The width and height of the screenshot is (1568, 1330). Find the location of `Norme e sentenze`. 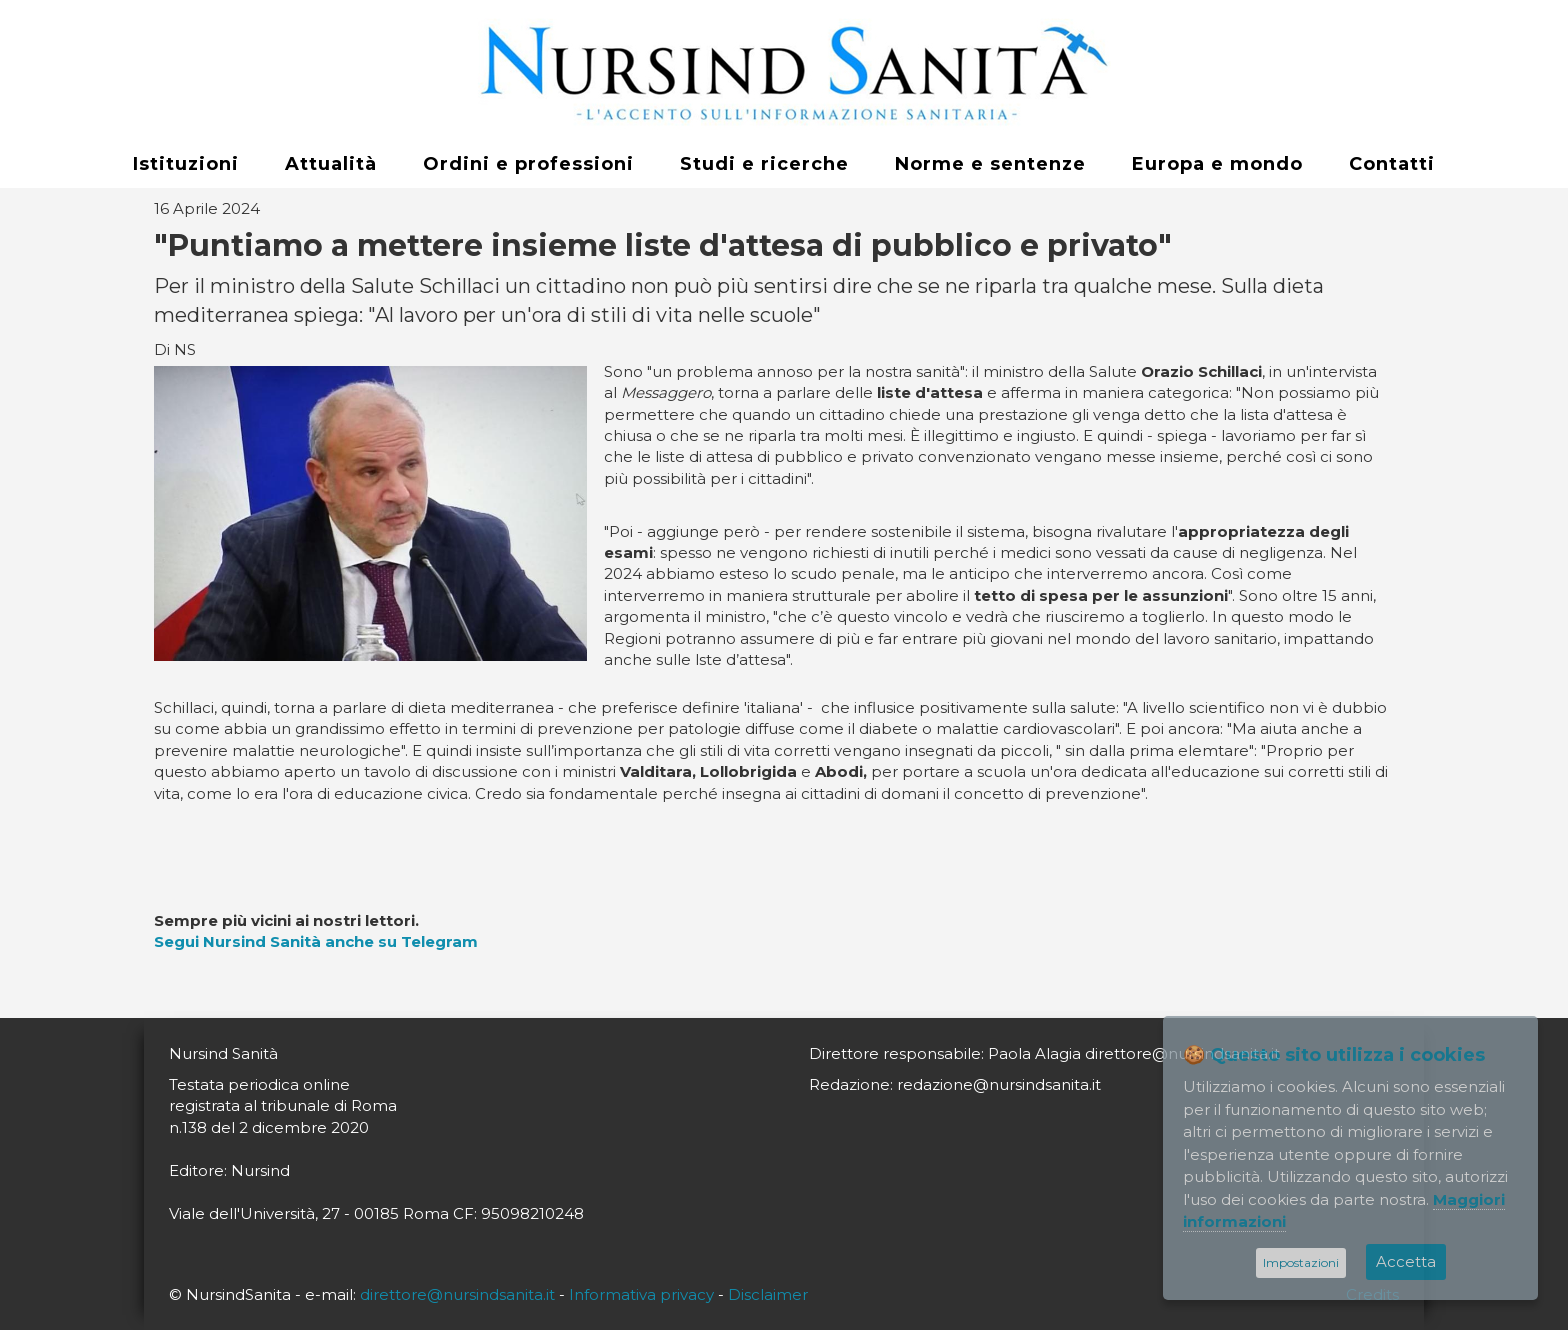

Norme e sentenze is located at coordinates (990, 164).